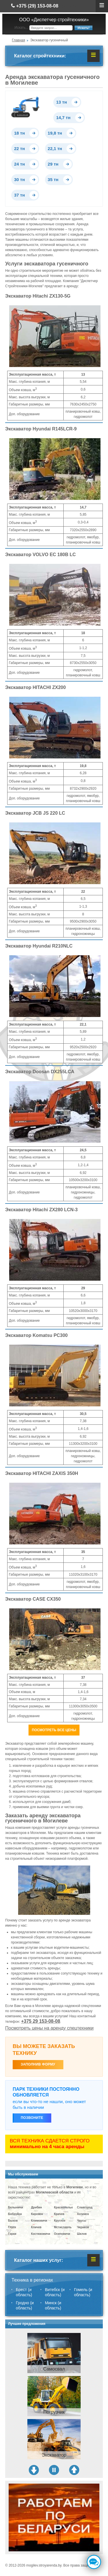  Describe the element at coordinates (53, 164) in the screenshot. I see `29 тн` at that location.